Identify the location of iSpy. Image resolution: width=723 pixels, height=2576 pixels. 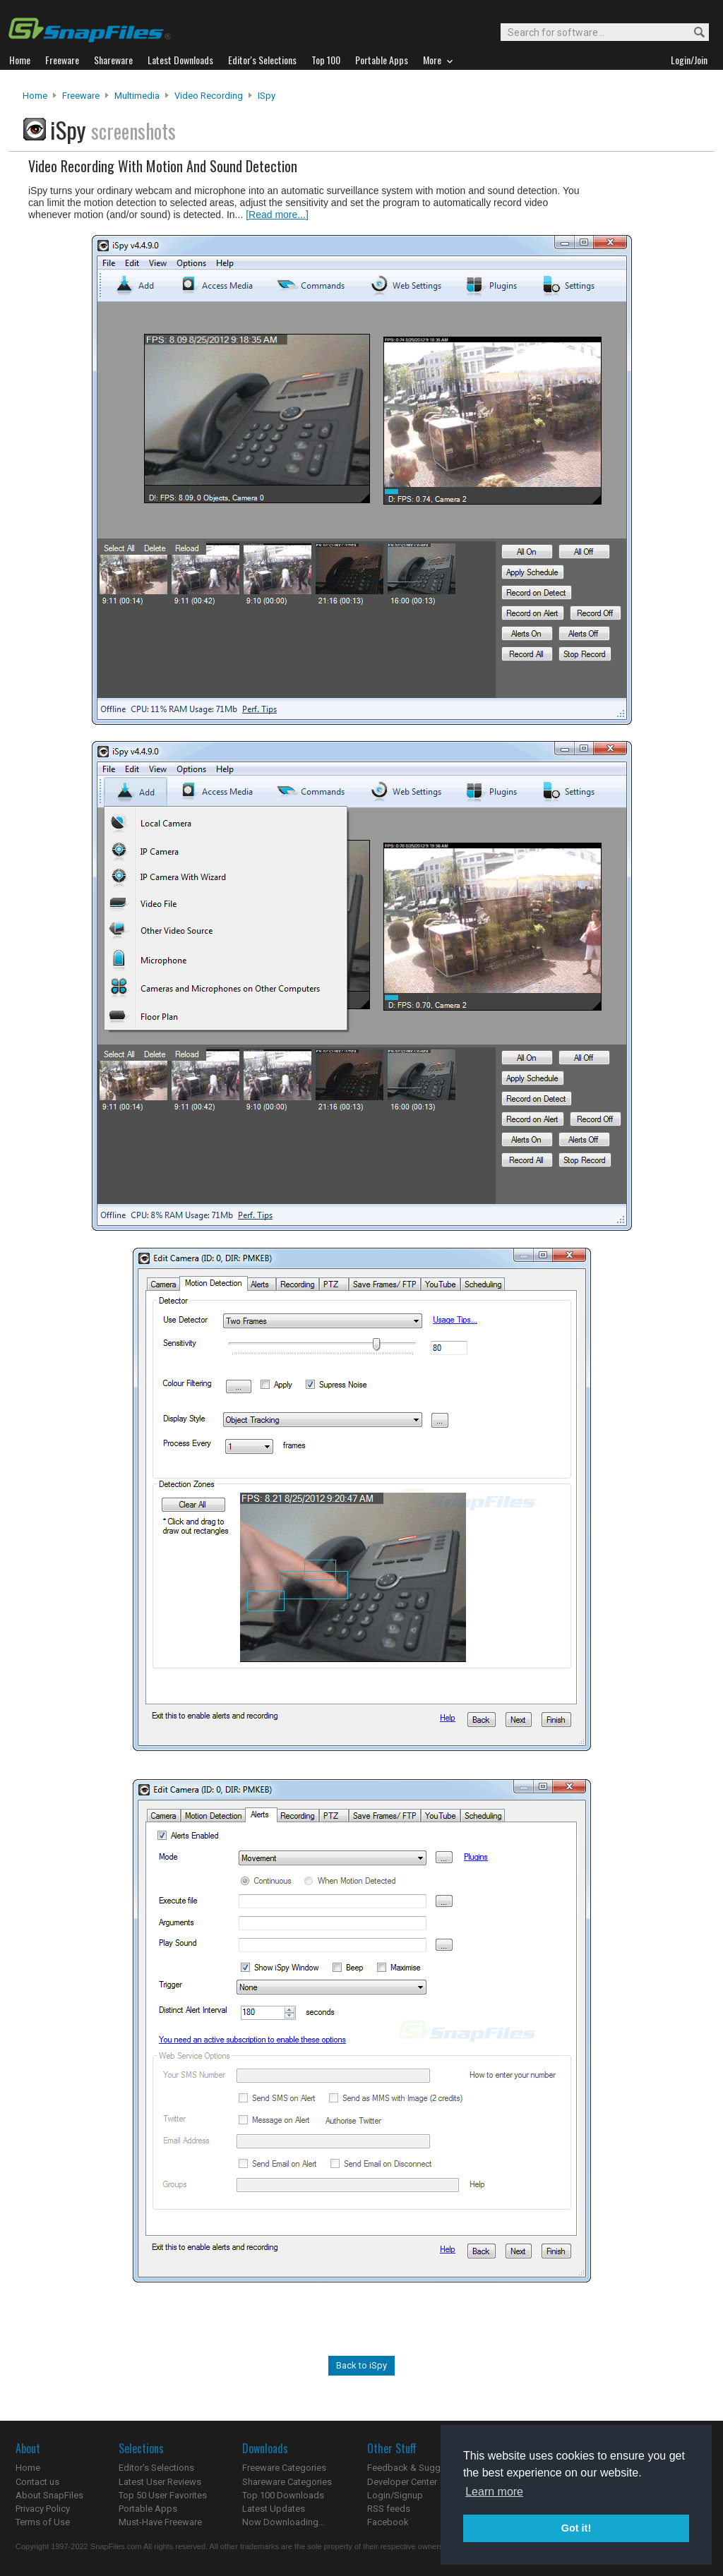
(266, 95).